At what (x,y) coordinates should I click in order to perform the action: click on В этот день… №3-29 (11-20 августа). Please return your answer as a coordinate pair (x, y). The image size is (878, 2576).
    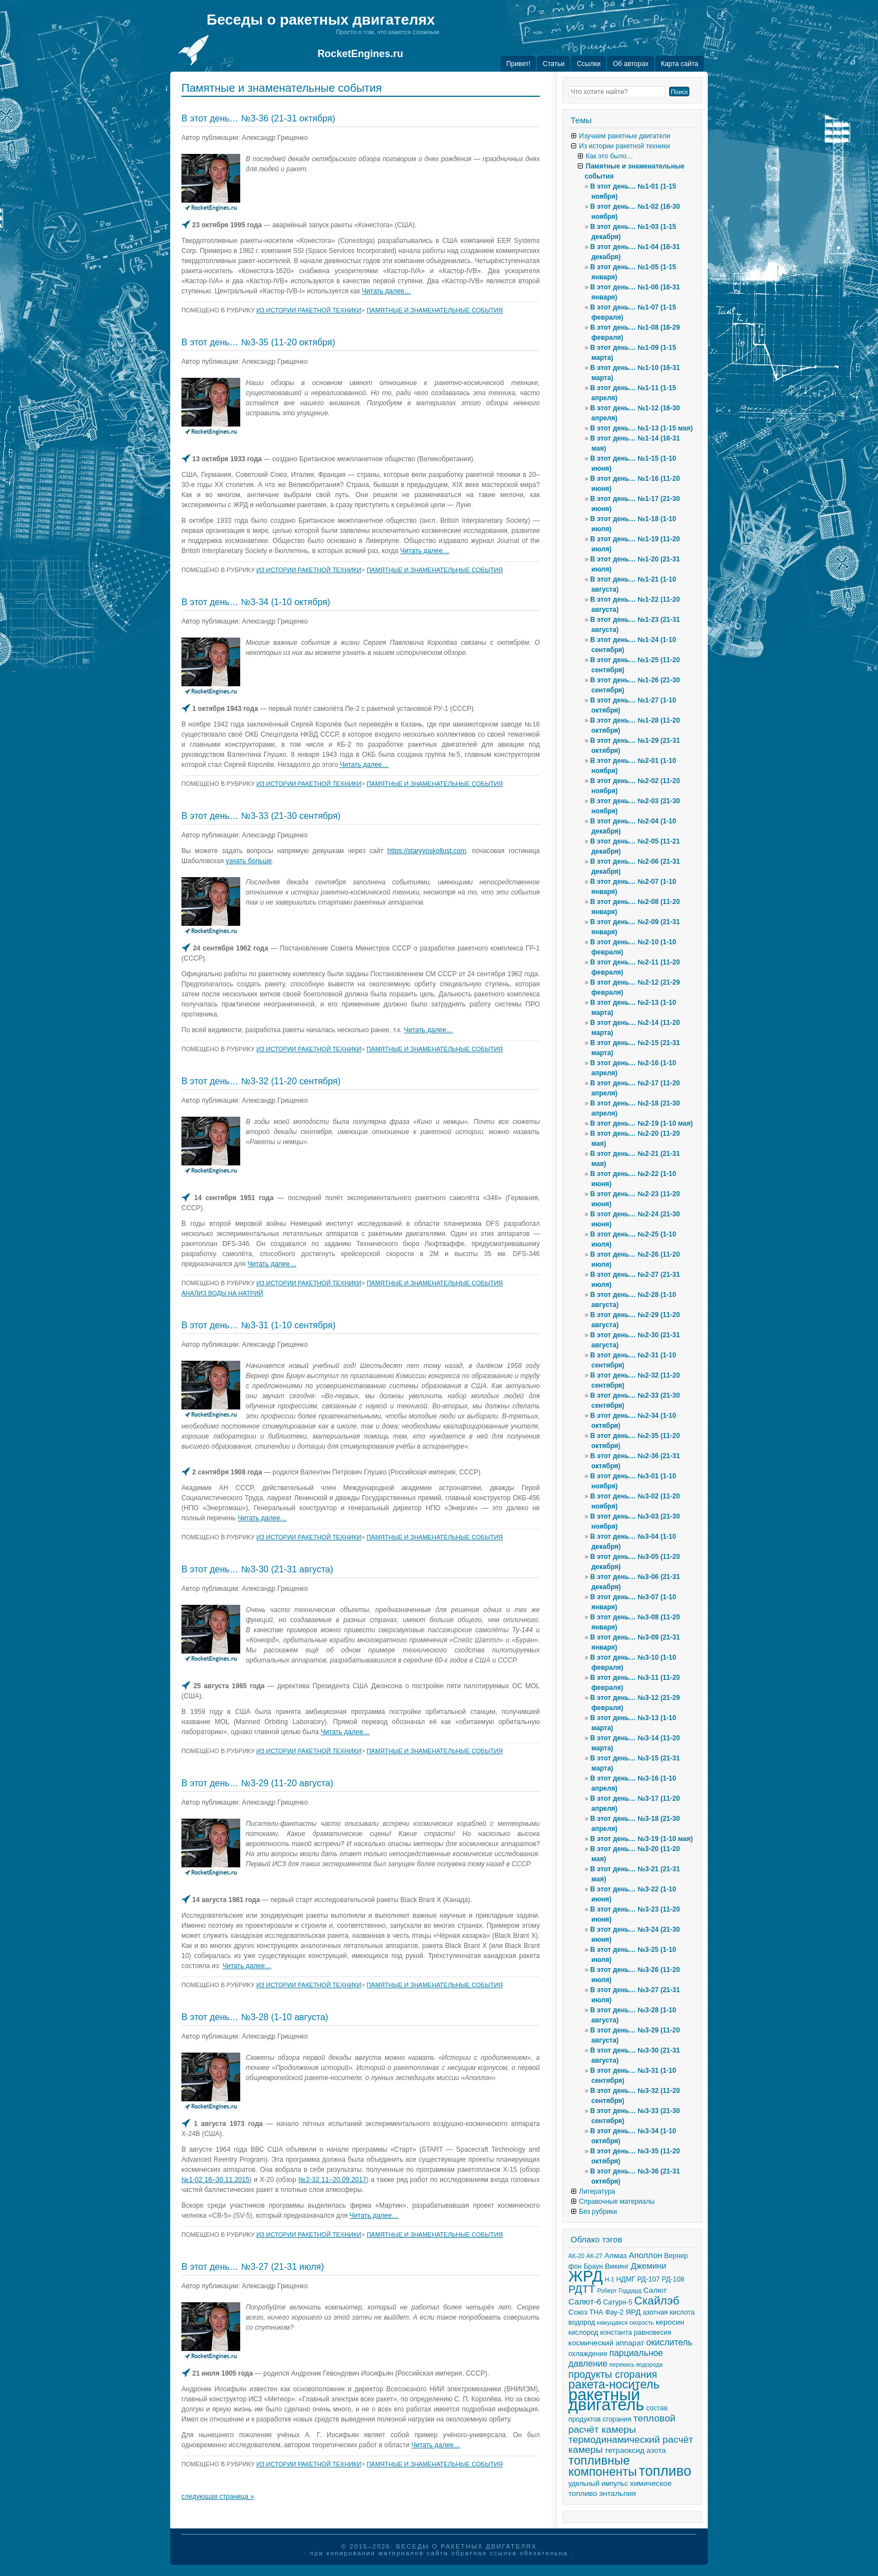
    Looking at the image, I should click on (257, 1783).